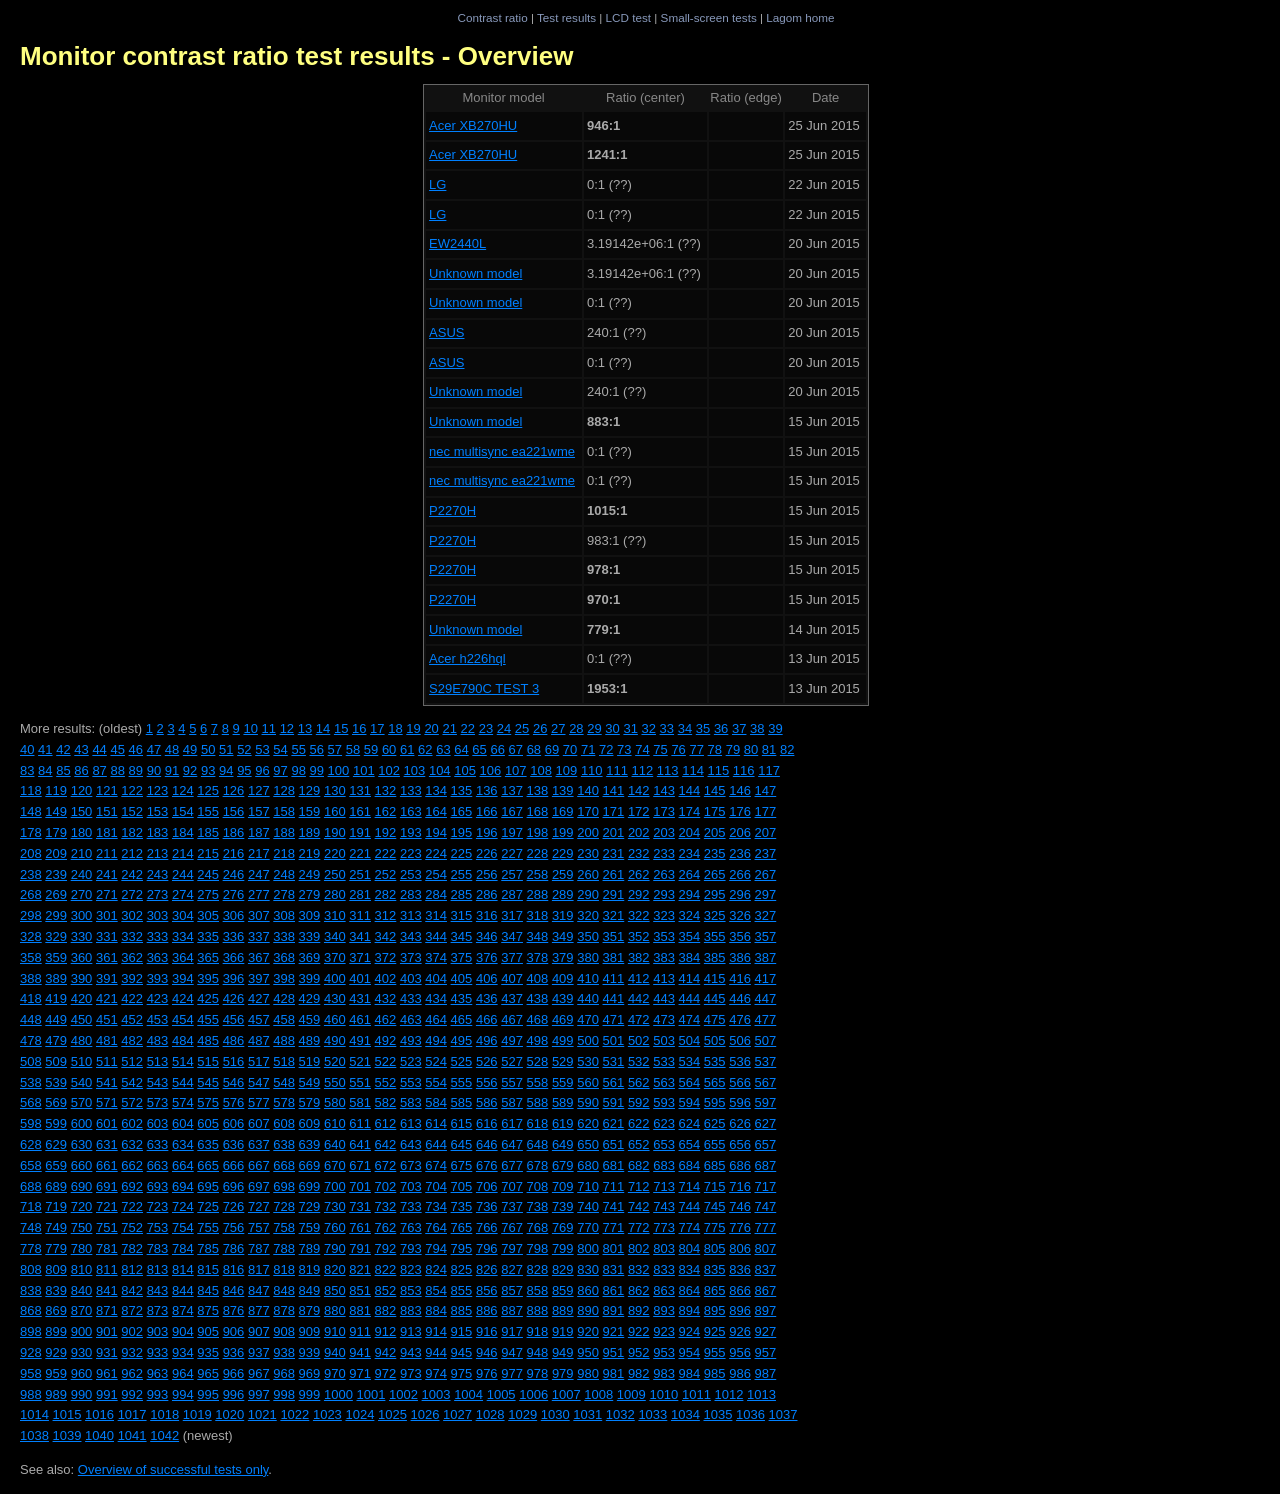 Image resolution: width=1280 pixels, height=1494 pixels. I want to click on 689, so click(56, 1186).